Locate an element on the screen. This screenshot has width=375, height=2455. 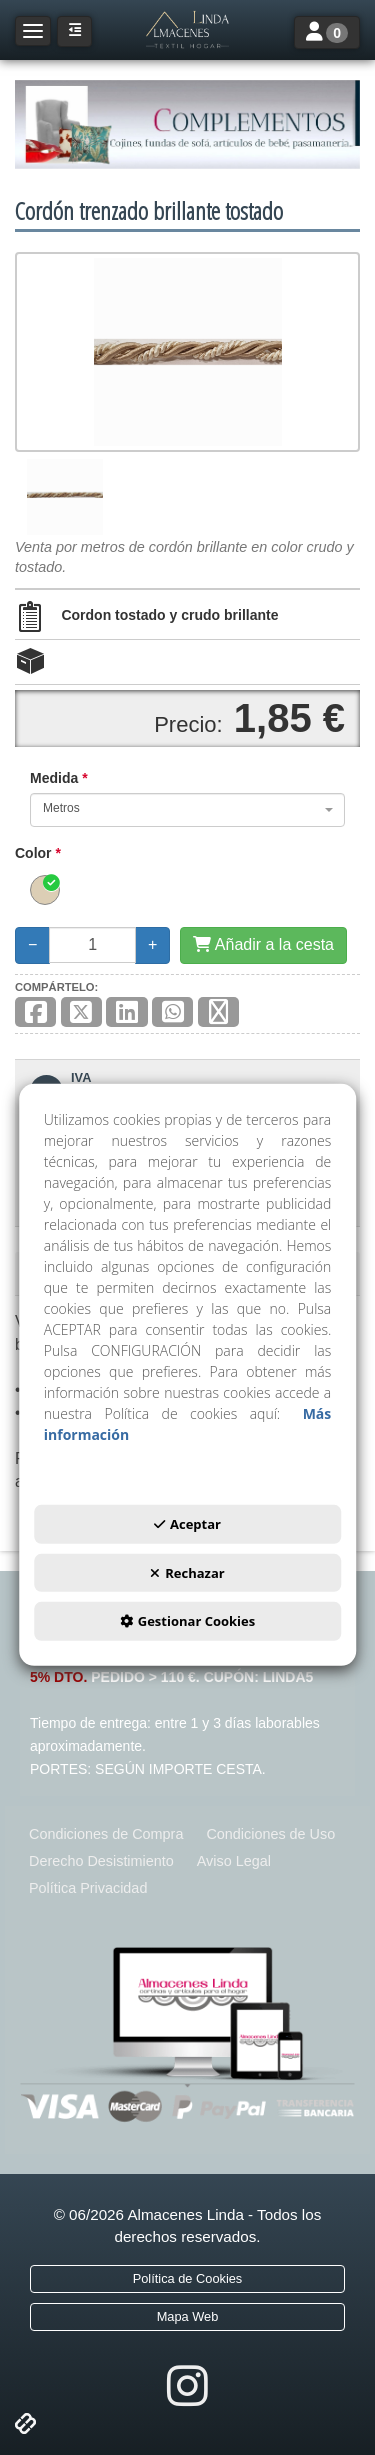
[button] is located at coordinates (187, 30).